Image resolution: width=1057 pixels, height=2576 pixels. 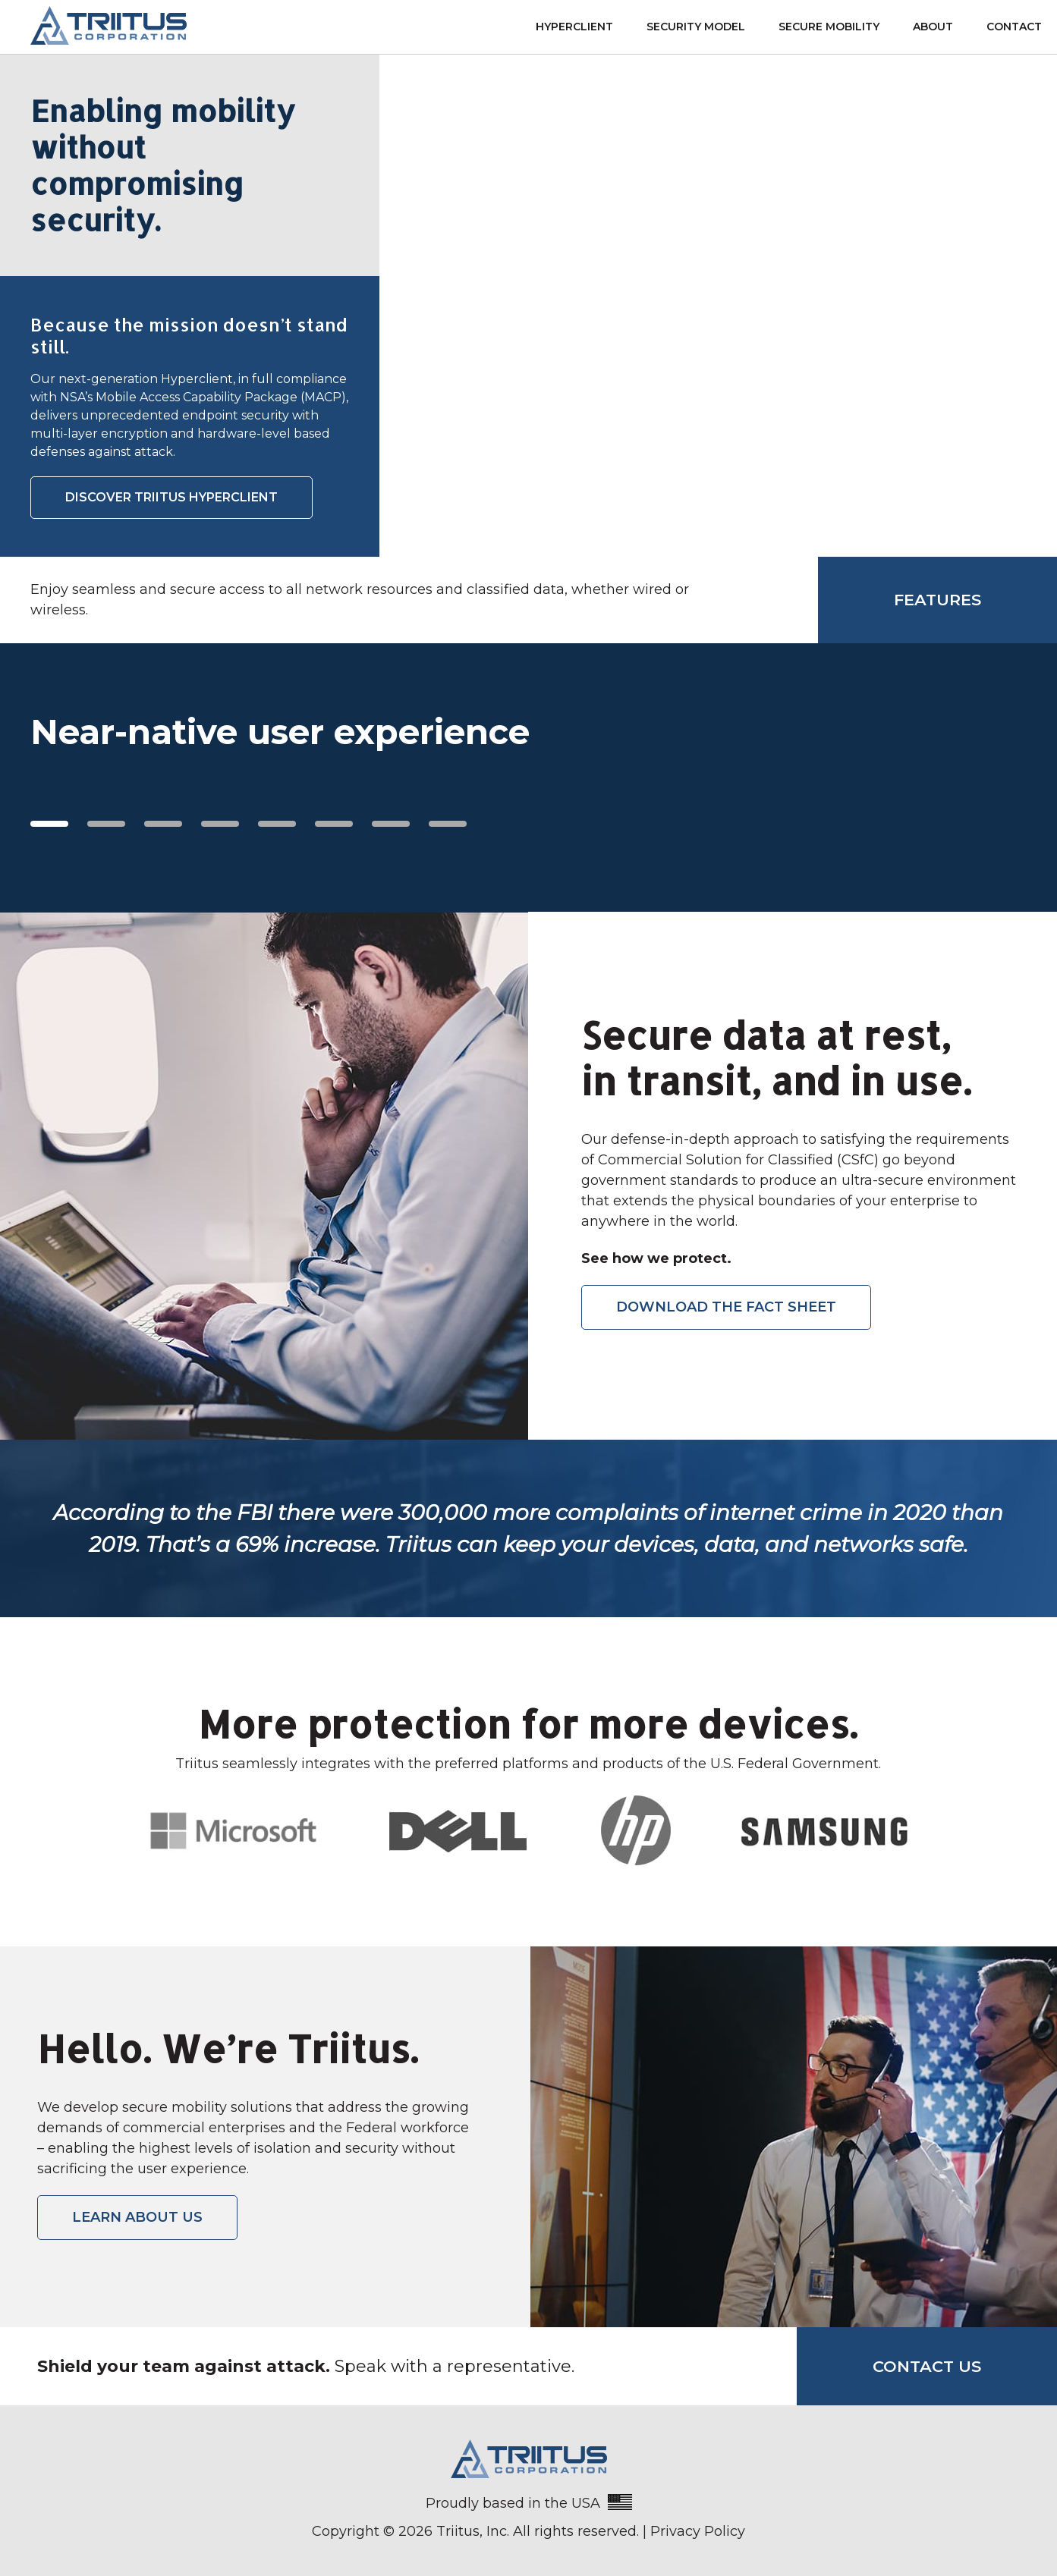 What do you see at coordinates (334, 824) in the screenshot?
I see `6 [tab]` at bounding box center [334, 824].